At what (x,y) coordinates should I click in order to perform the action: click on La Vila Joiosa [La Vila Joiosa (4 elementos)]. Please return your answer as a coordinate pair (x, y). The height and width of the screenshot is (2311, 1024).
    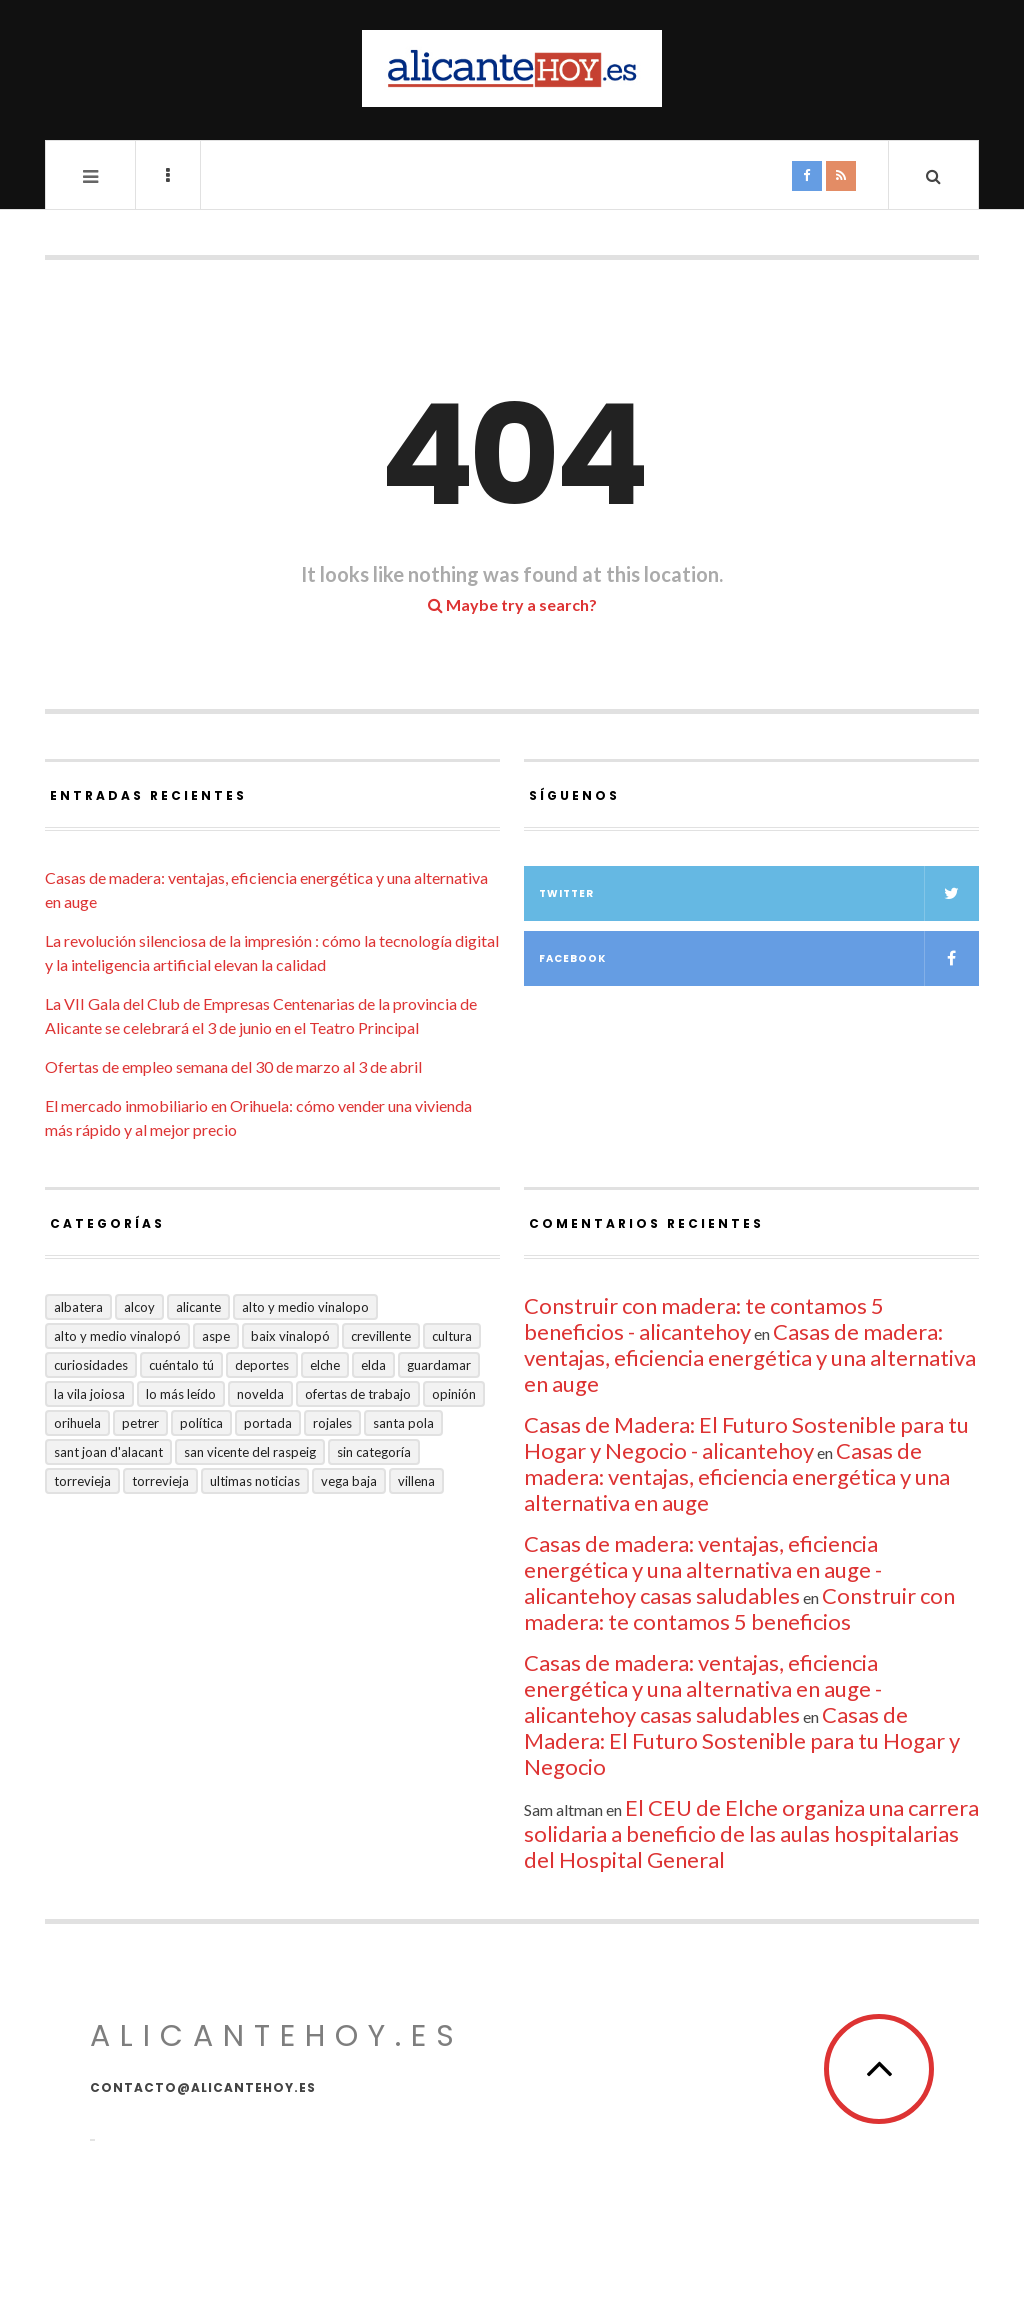
    Looking at the image, I should click on (89, 1394).